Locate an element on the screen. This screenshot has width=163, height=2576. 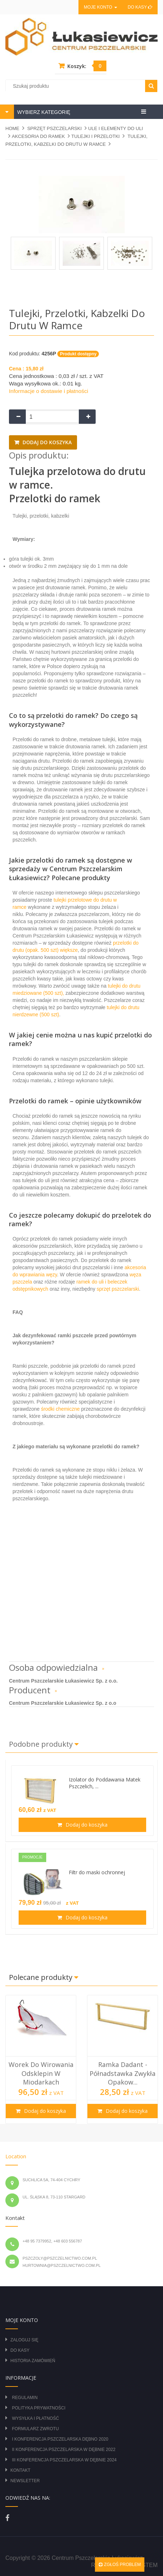
[option] is located at coordinates (41, 2059).